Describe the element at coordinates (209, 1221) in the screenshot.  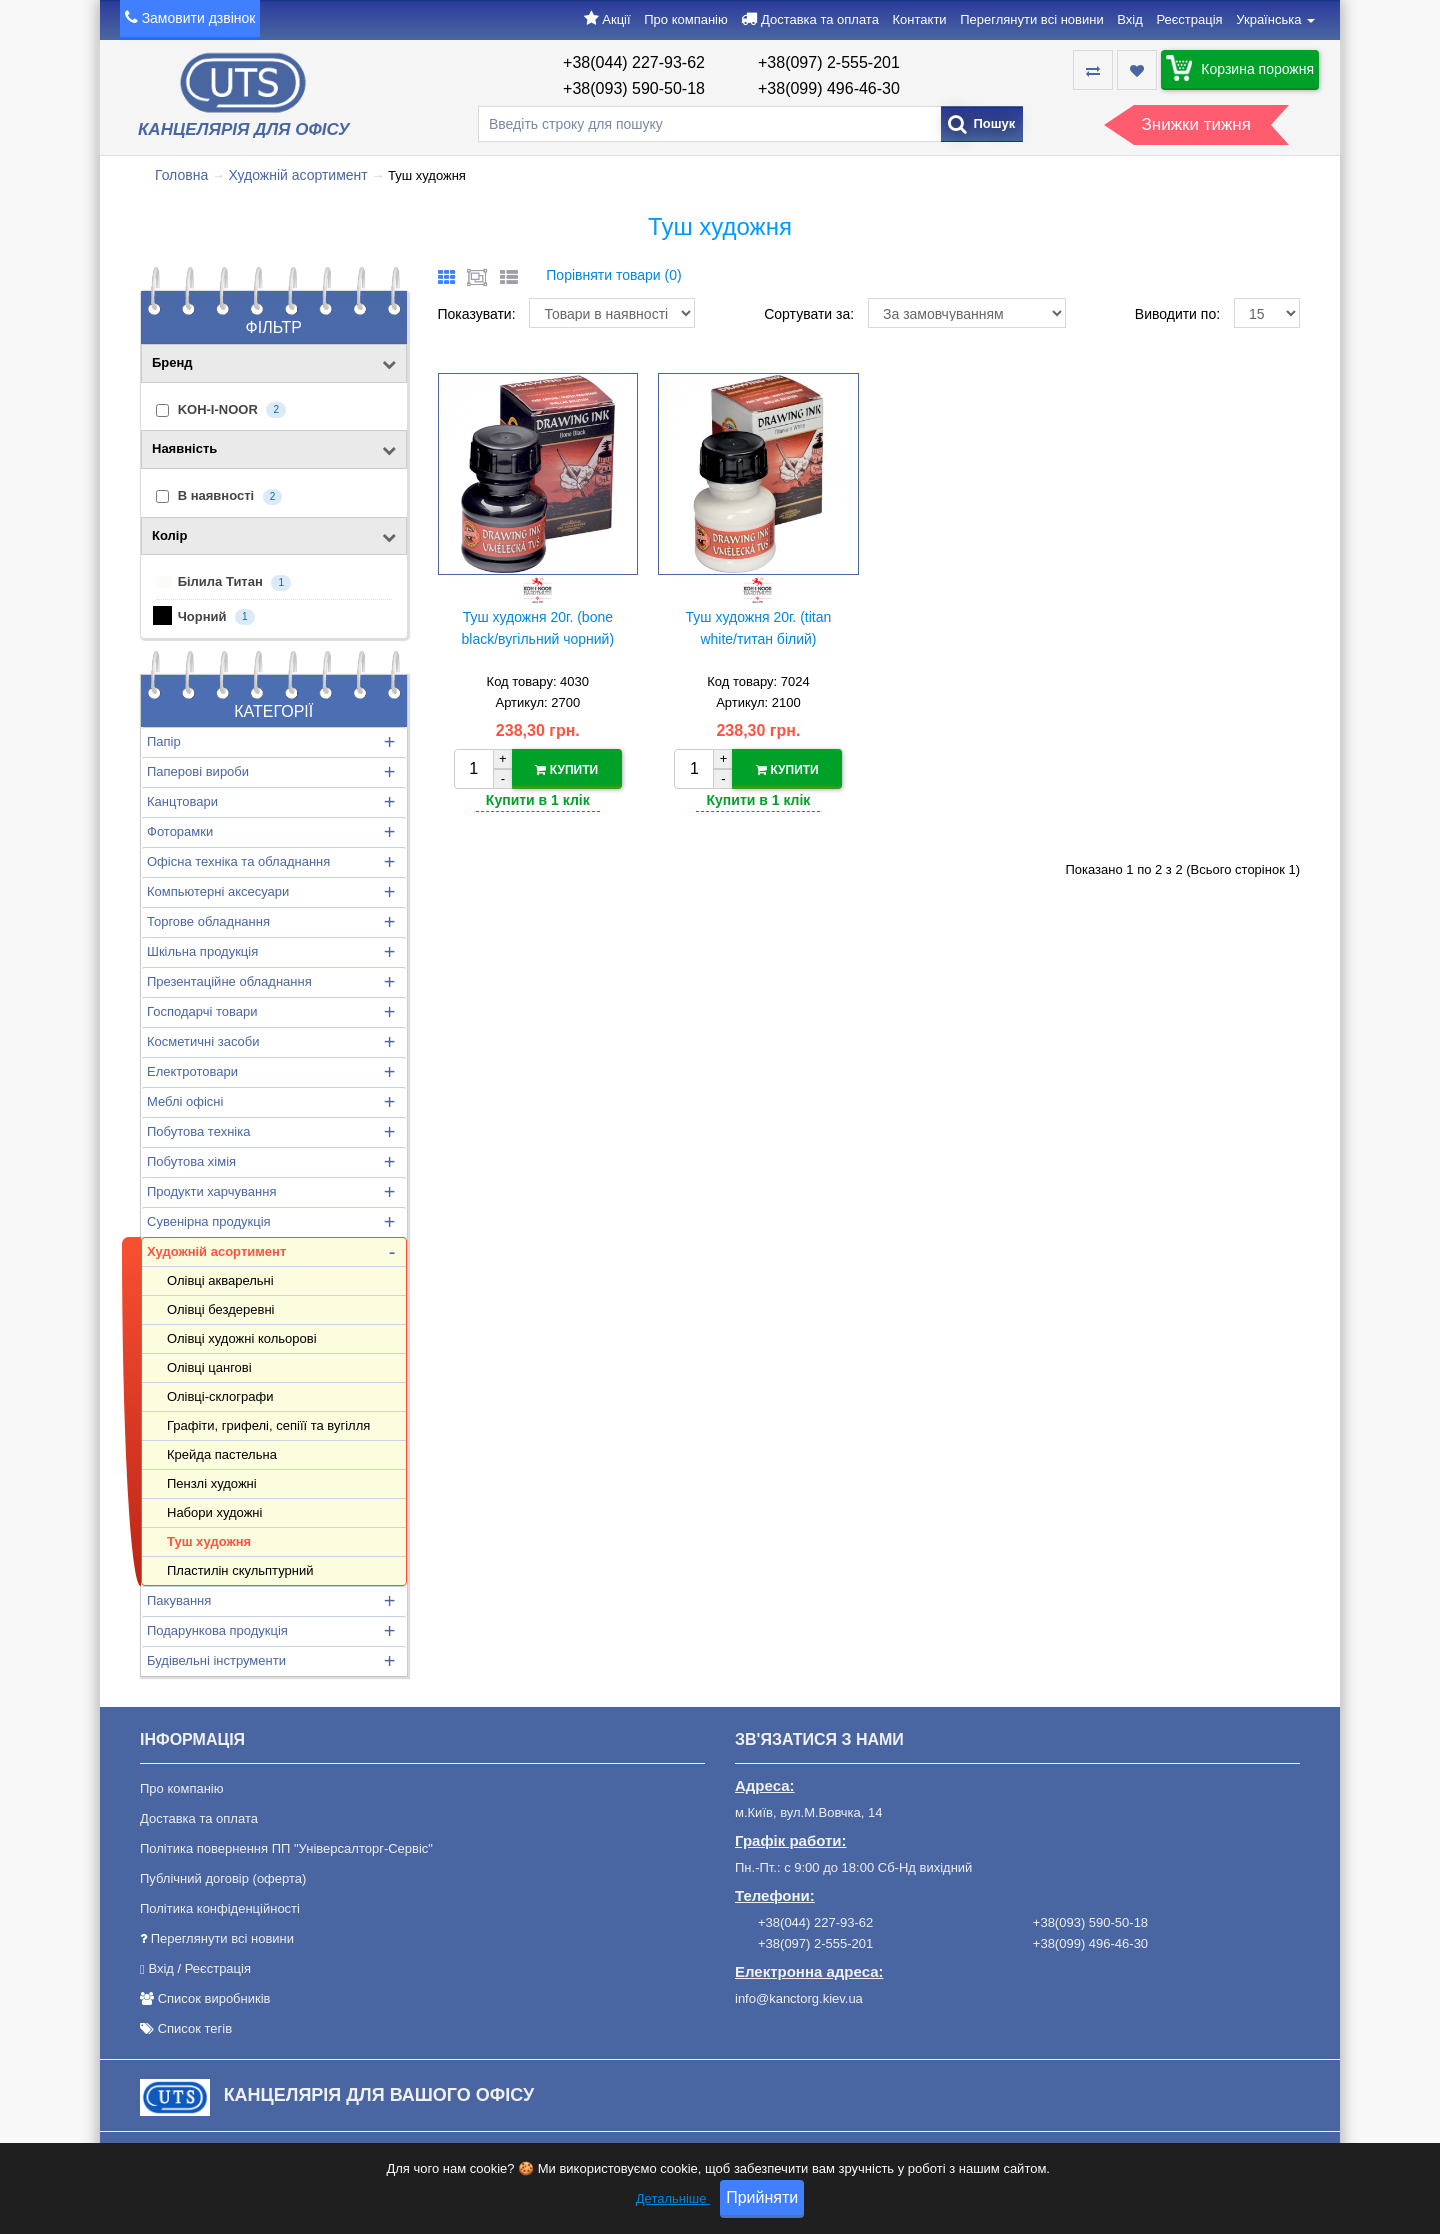
I see `Сувенірна продукція` at that location.